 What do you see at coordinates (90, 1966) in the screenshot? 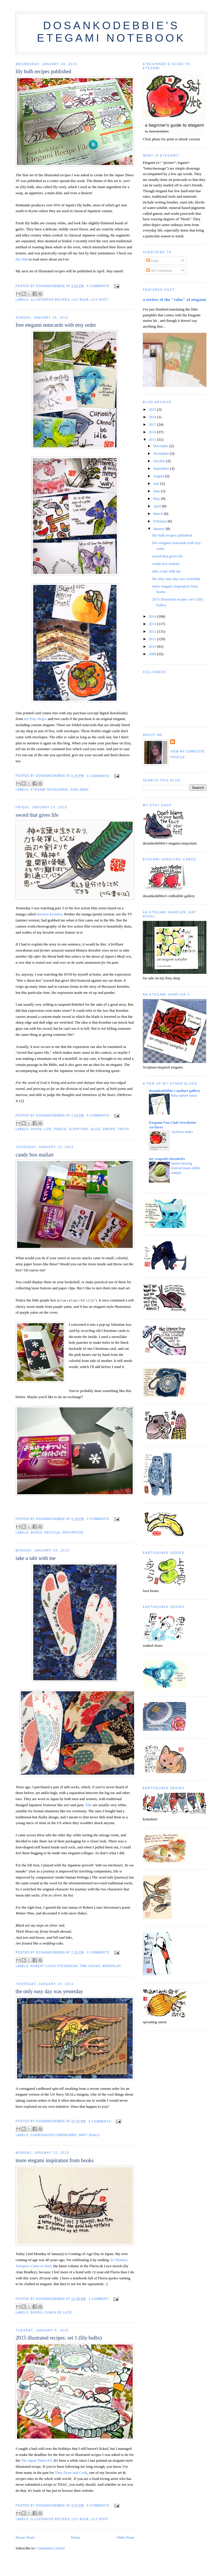
I see `tabi socks` at bounding box center [90, 1966].